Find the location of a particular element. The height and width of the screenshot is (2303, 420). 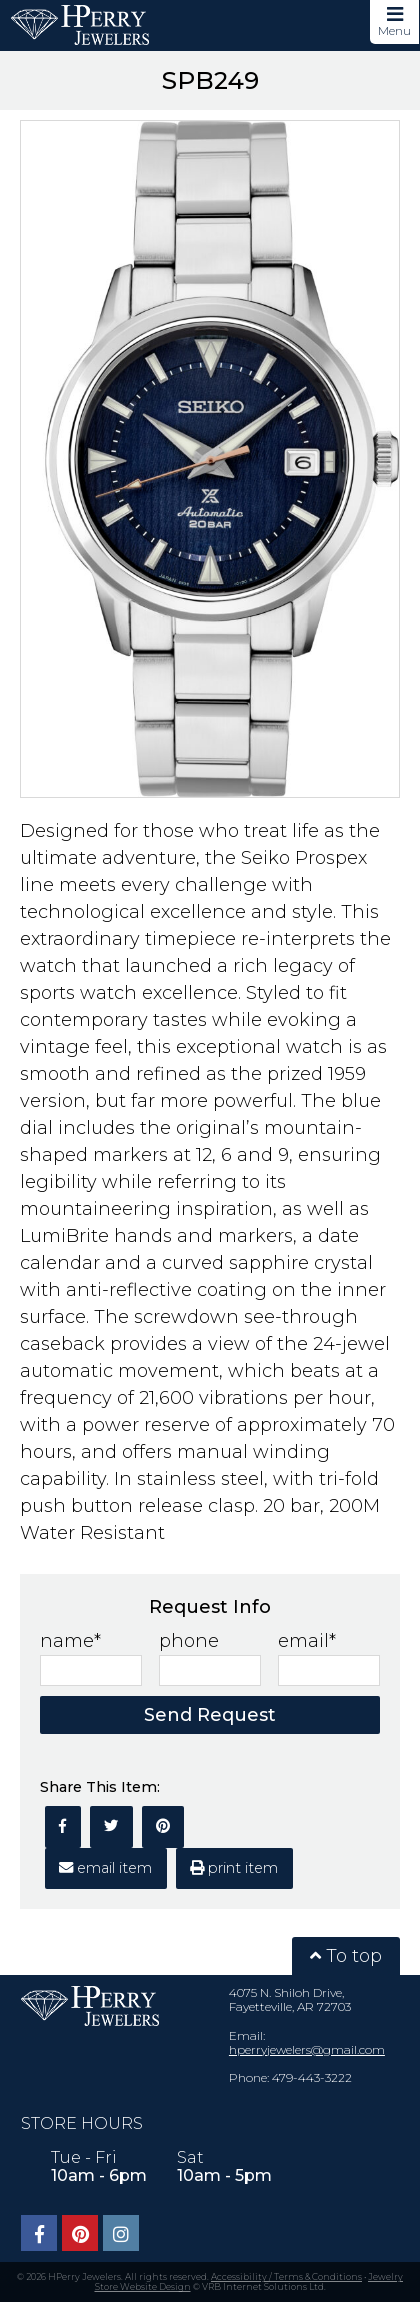

email* is located at coordinates (307, 1641).